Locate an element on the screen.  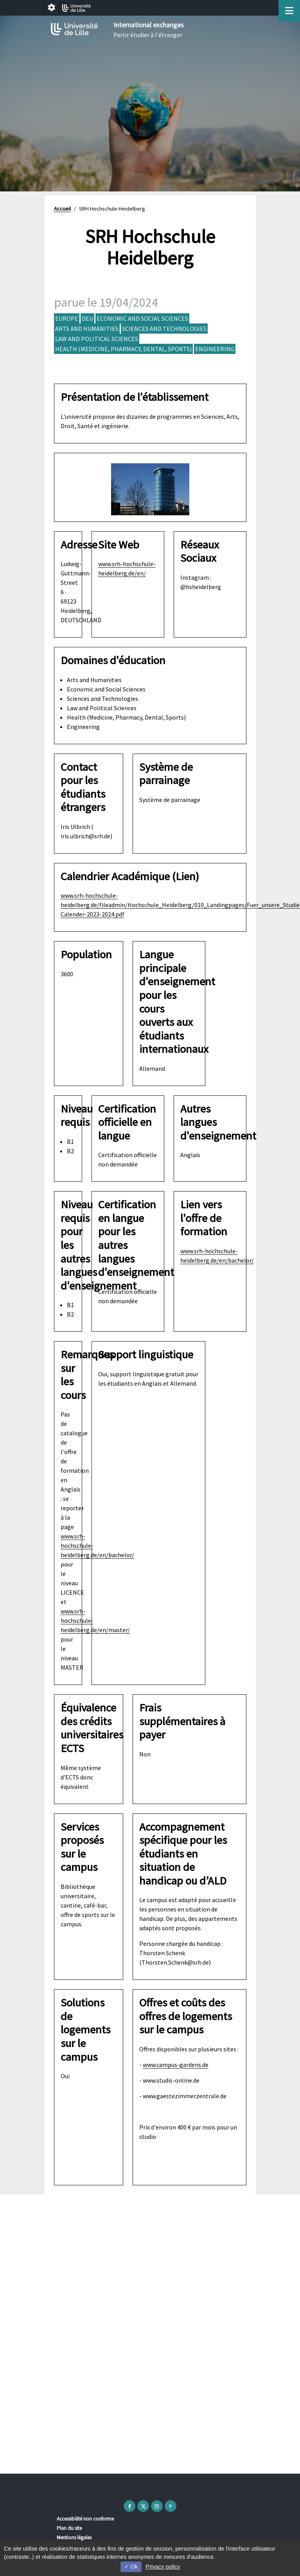
[Navigation] is located at coordinates (289, 10).